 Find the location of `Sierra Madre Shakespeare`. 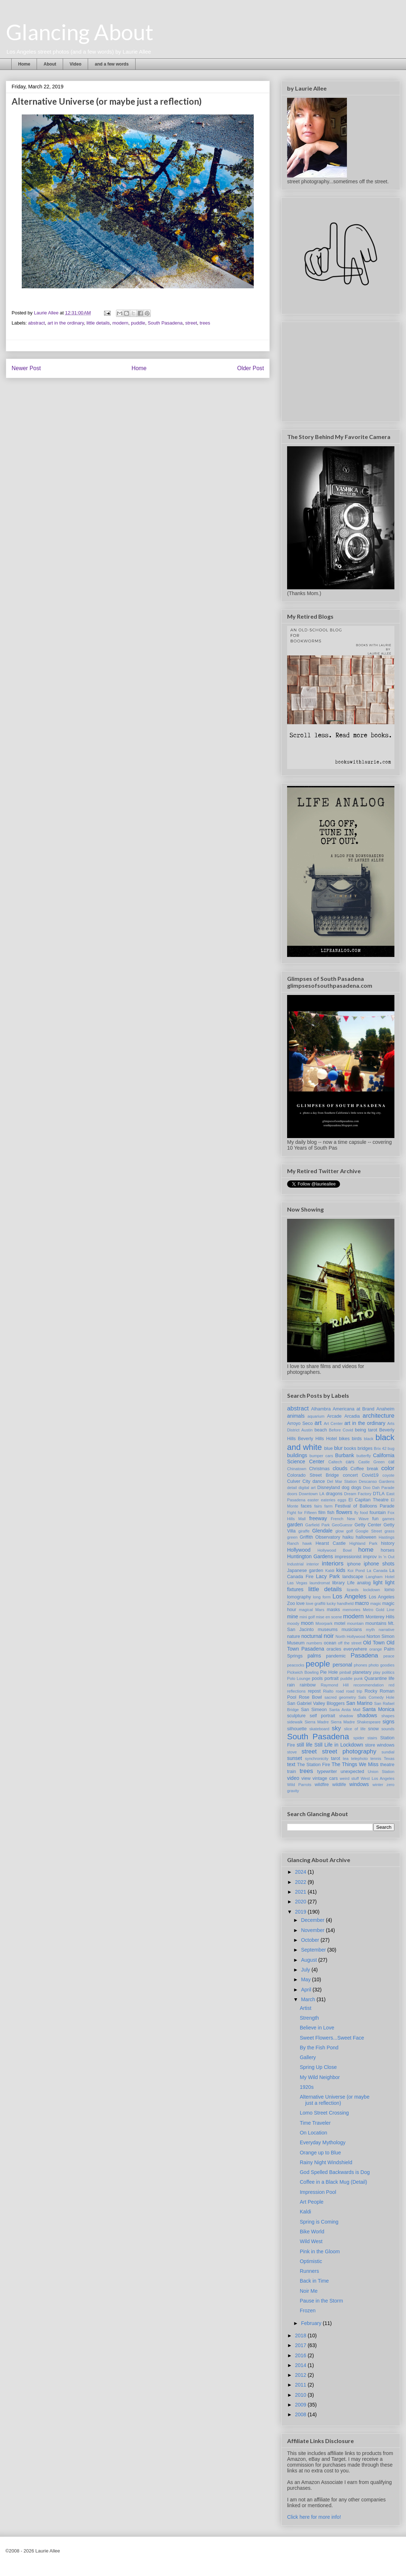

Sierra Madre Shakespeare is located at coordinates (356, 1722).